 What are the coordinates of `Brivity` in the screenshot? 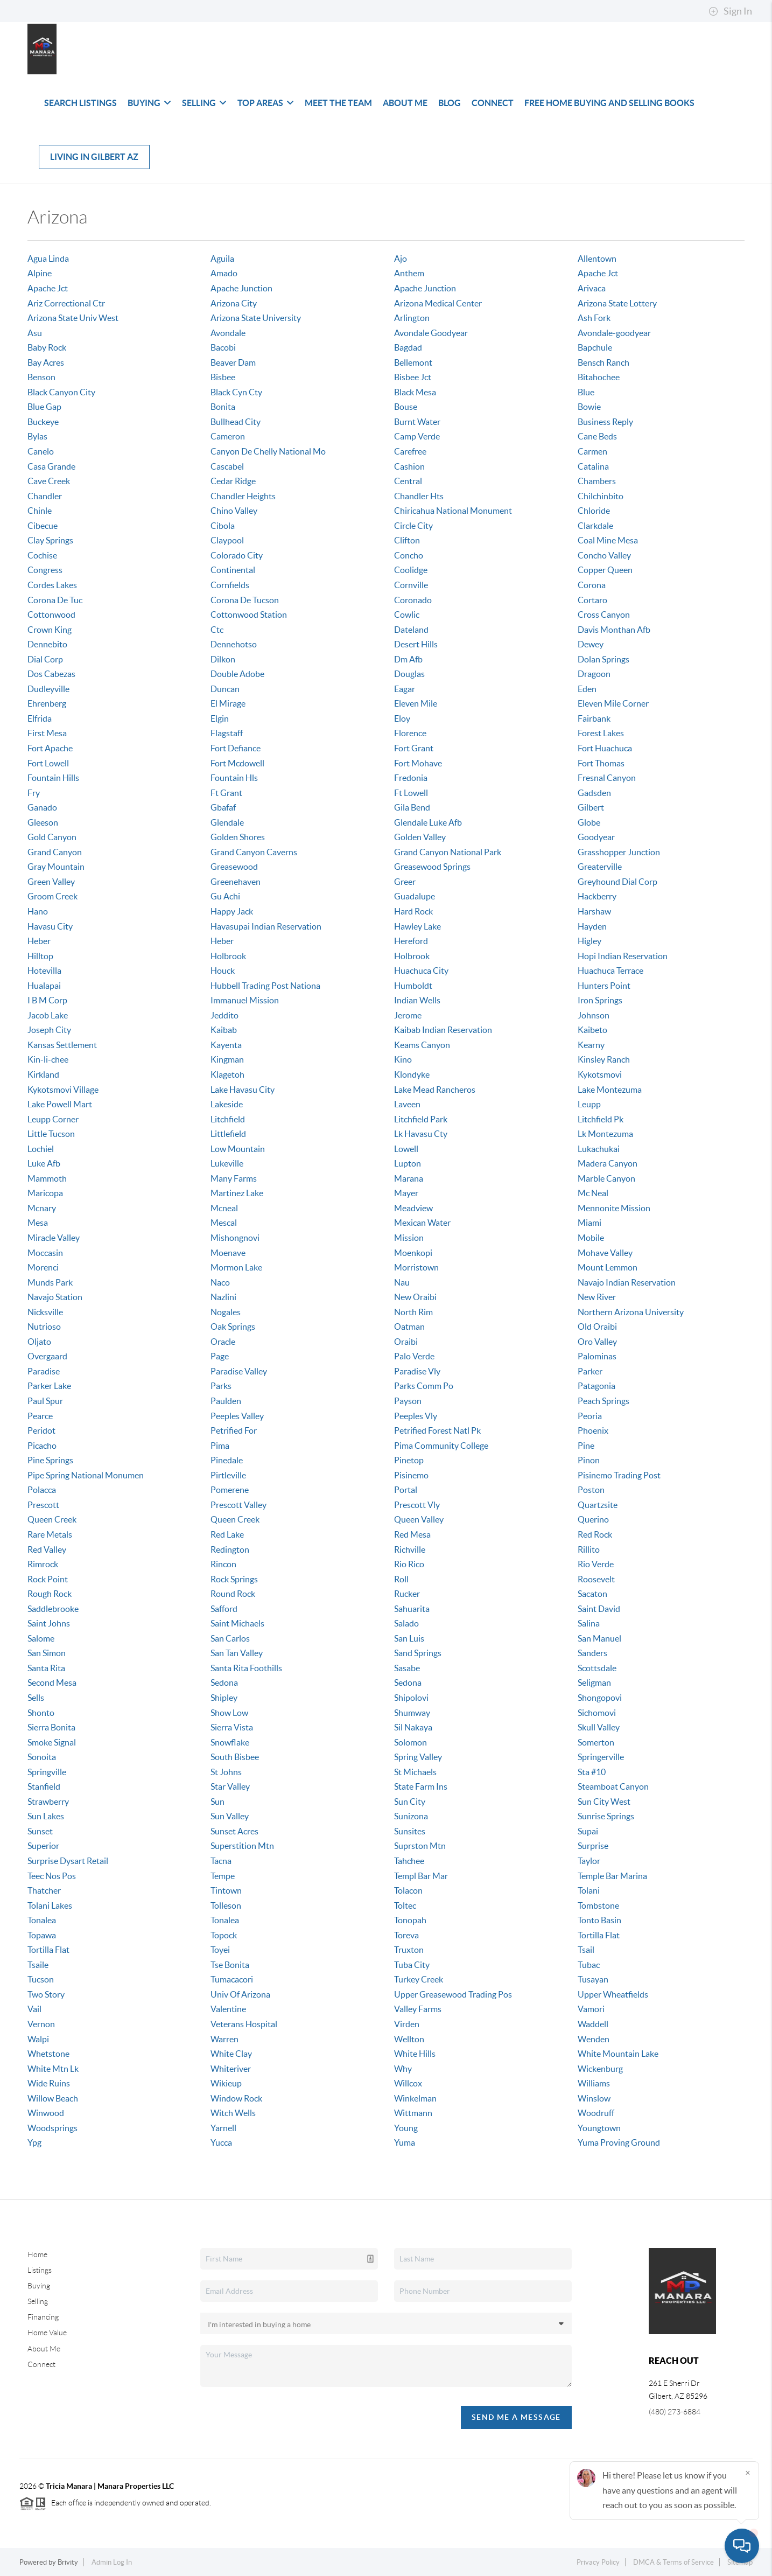 It's located at (68, 2562).